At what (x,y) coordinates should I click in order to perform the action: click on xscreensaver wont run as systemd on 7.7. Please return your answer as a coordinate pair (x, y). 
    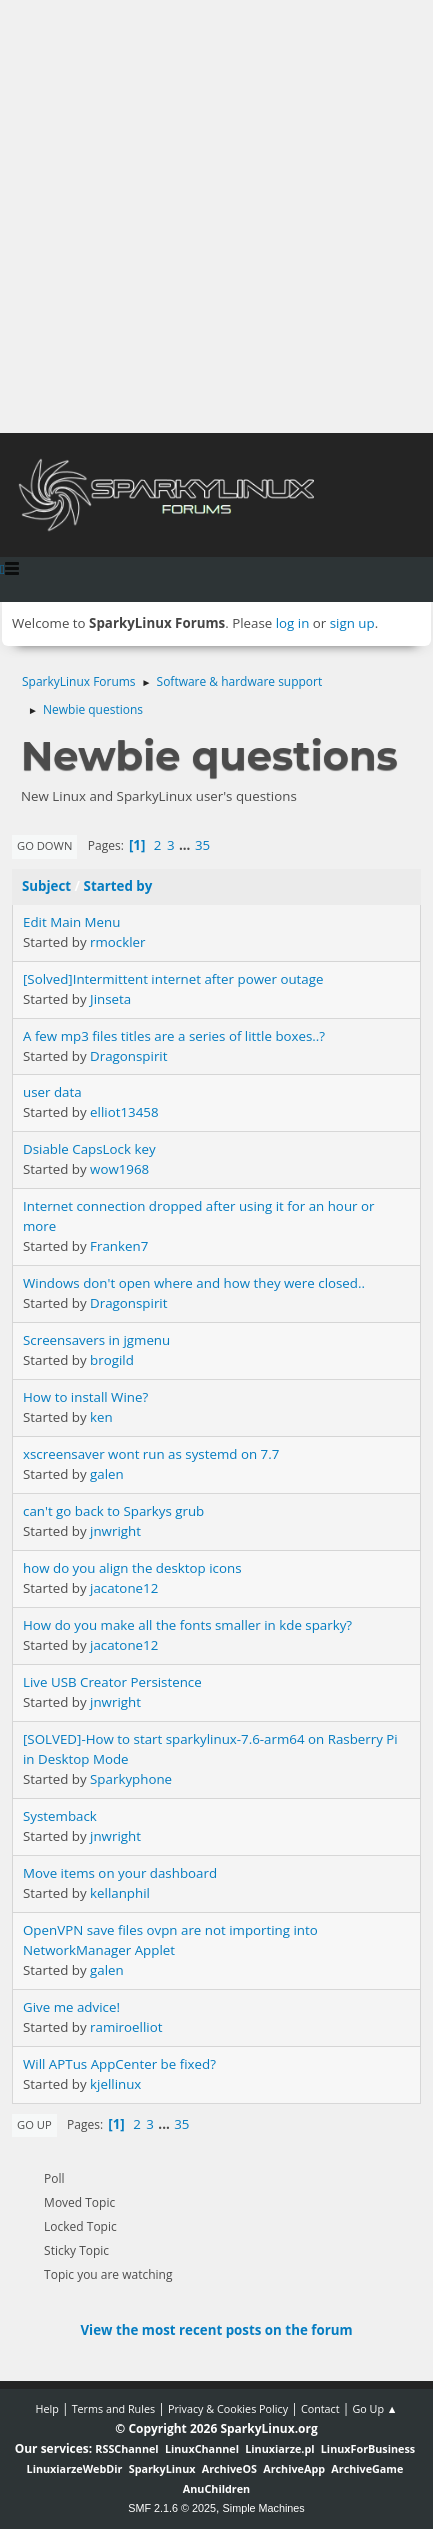
    Looking at the image, I should click on (151, 1454).